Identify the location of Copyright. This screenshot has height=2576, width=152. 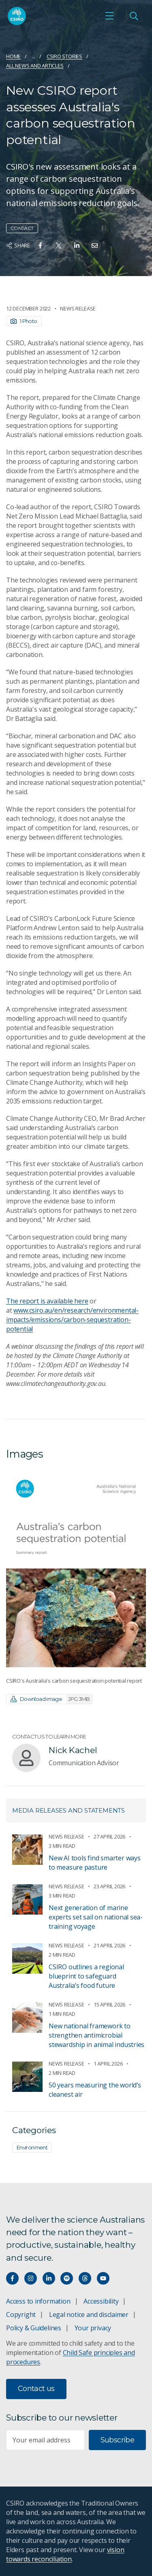
(21, 2314).